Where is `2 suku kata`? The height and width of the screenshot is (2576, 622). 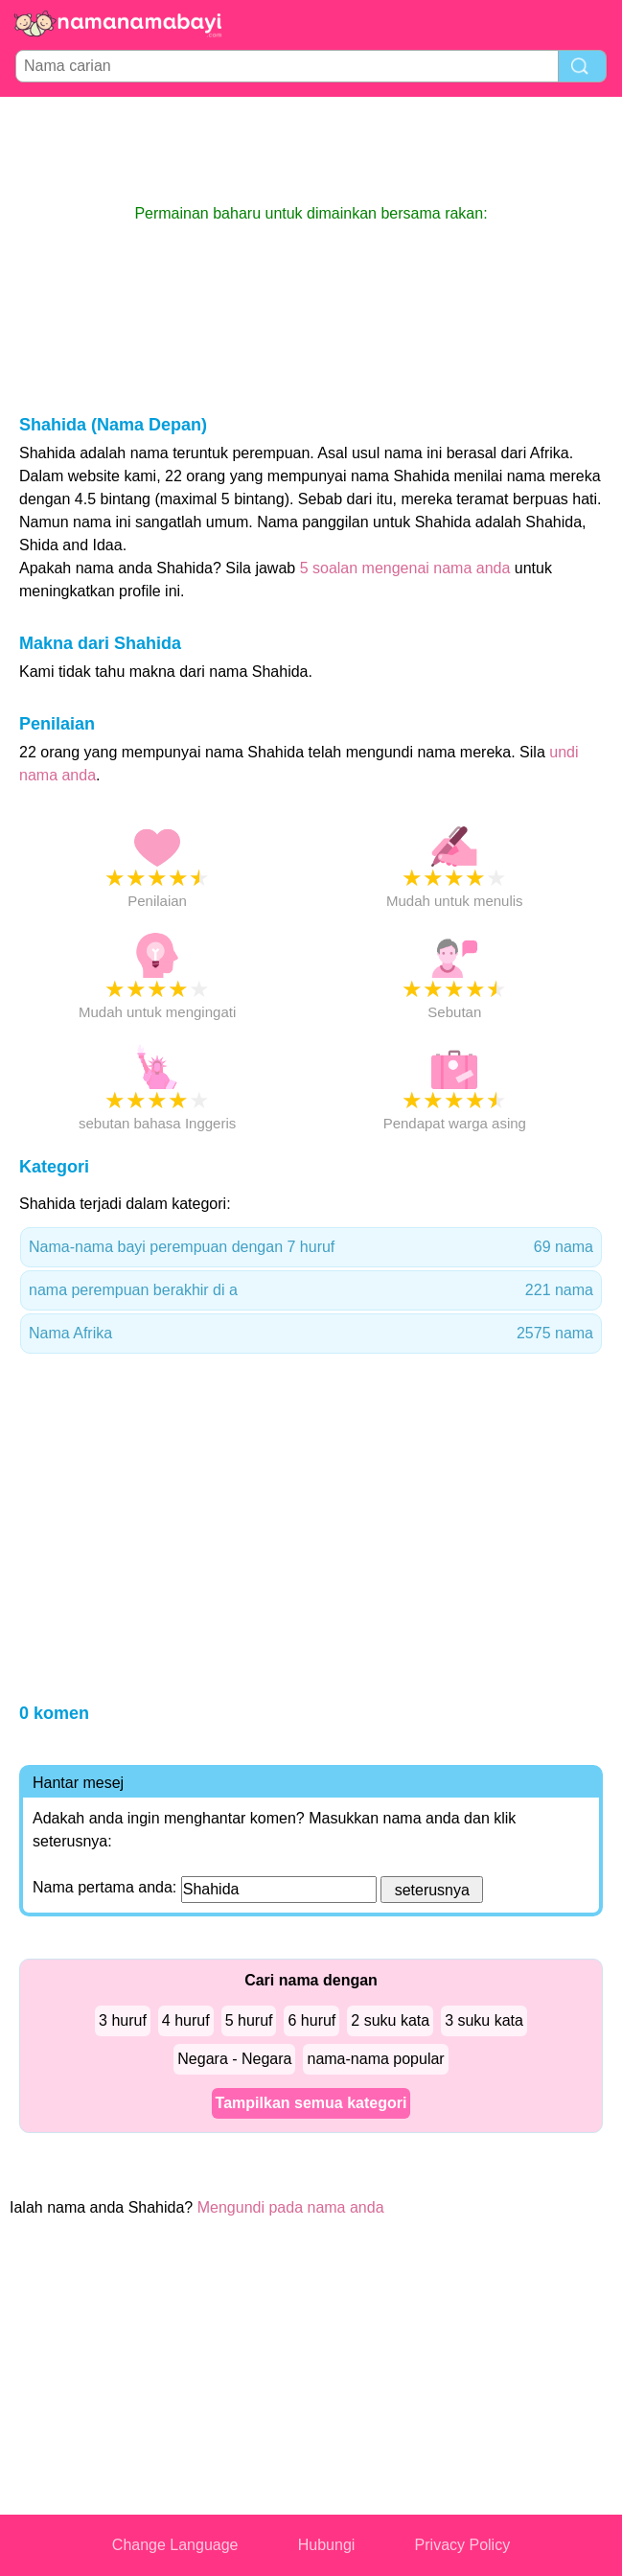 2 suku kata is located at coordinates (390, 2020).